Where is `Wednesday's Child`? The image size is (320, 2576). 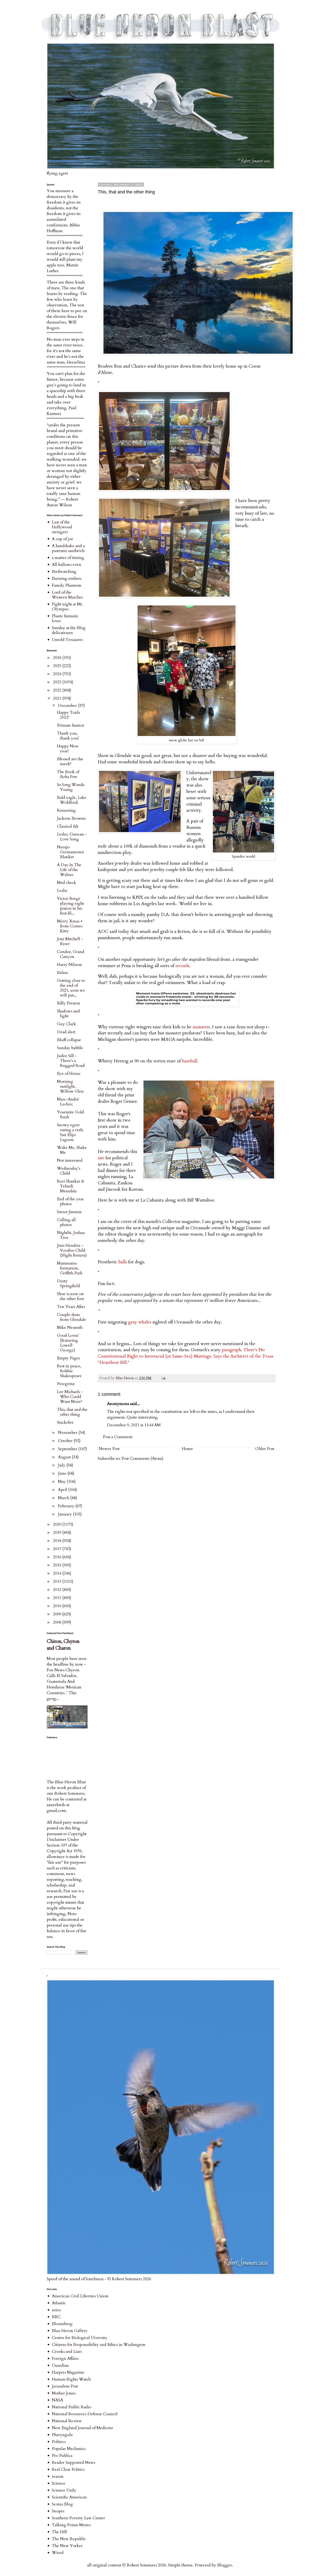 Wednesday's Child is located at coordinates (68, 1171).